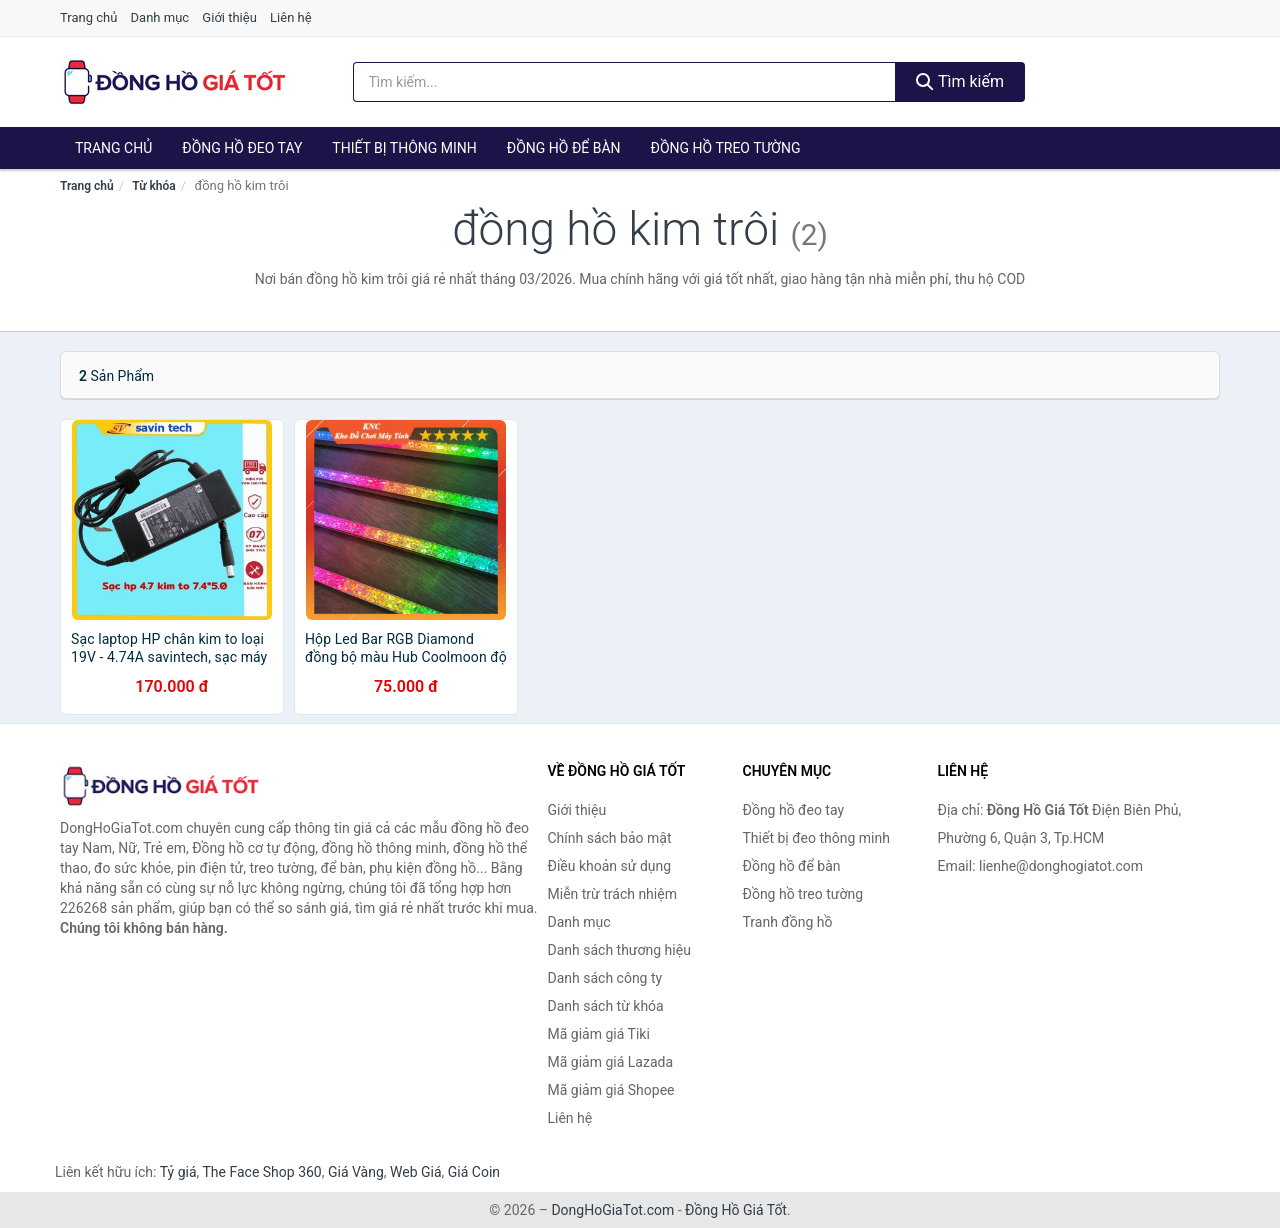 Image resolution: width=1280 pixels, height=1228 pixels. I want to click on Web Giá, so click(416, 1172).